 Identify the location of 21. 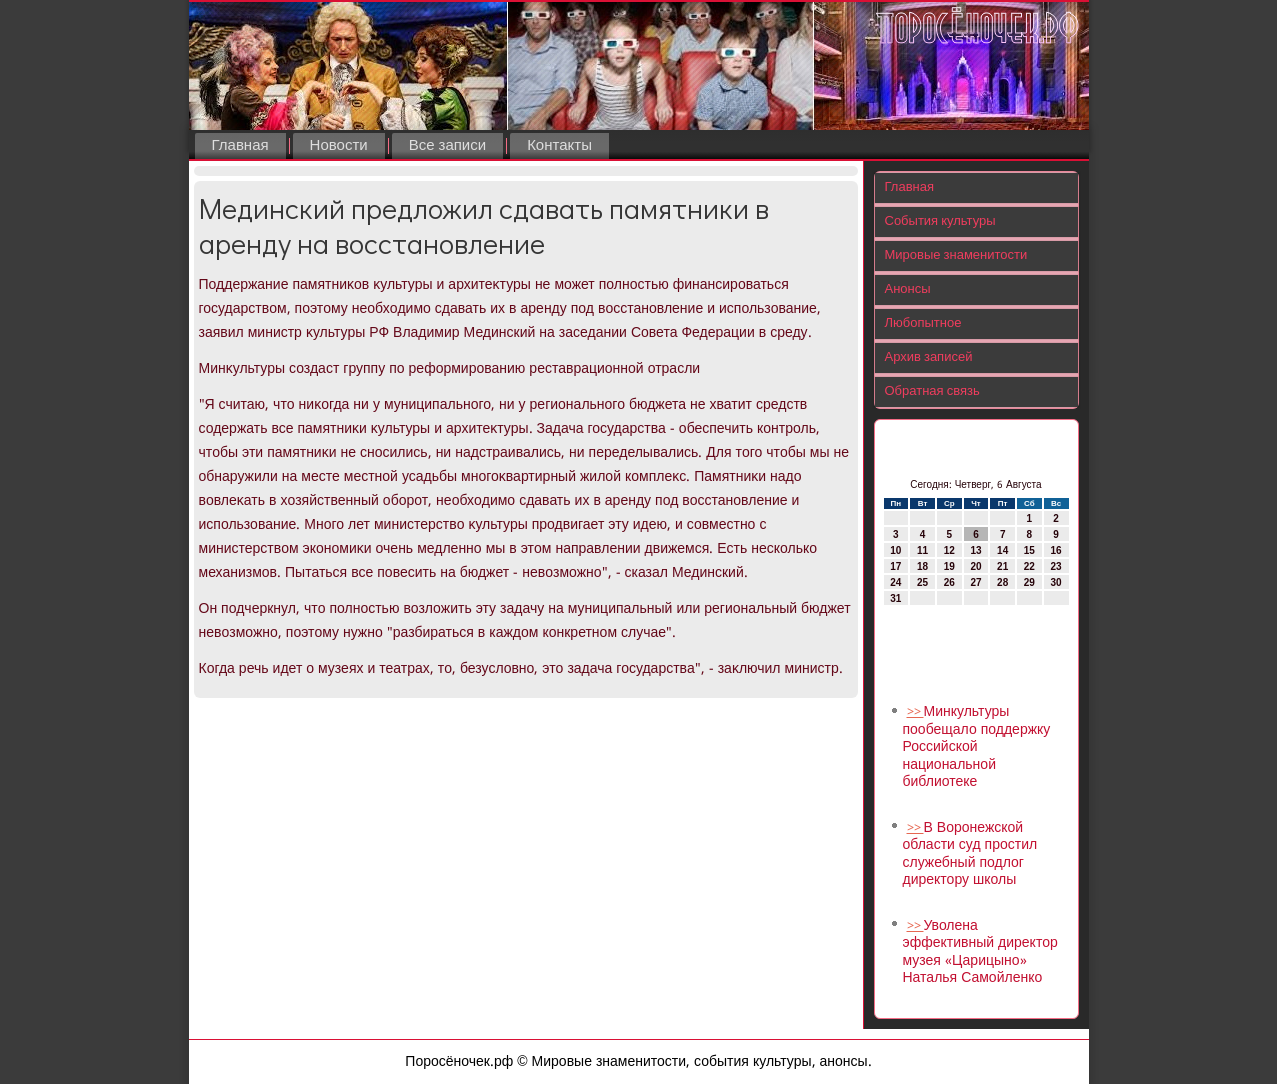
(1002, 566).